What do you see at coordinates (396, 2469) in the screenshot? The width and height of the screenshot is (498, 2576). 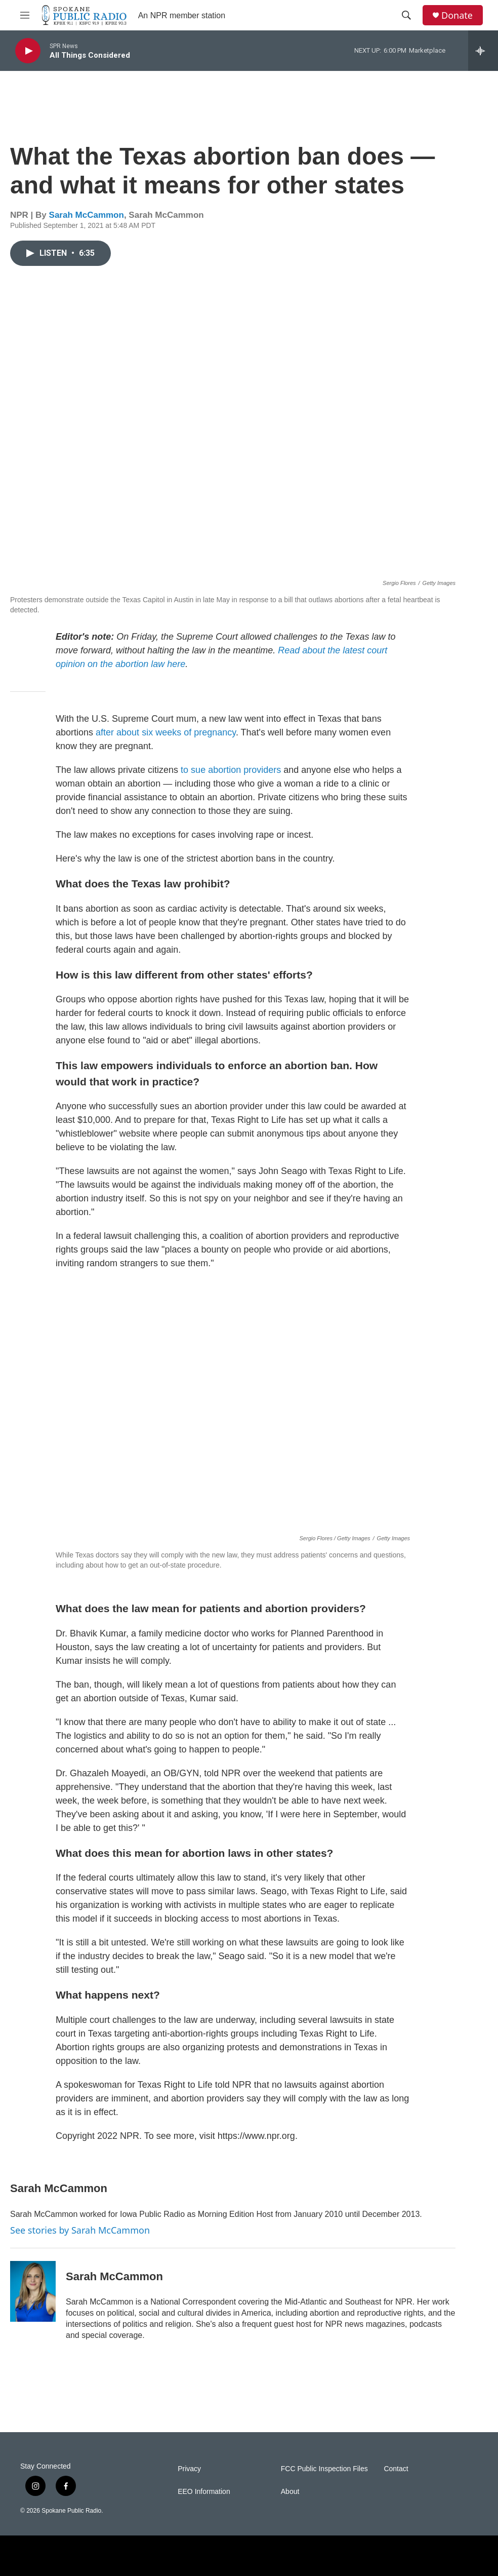 I see `Contact` at bounding box center [396, 2469].